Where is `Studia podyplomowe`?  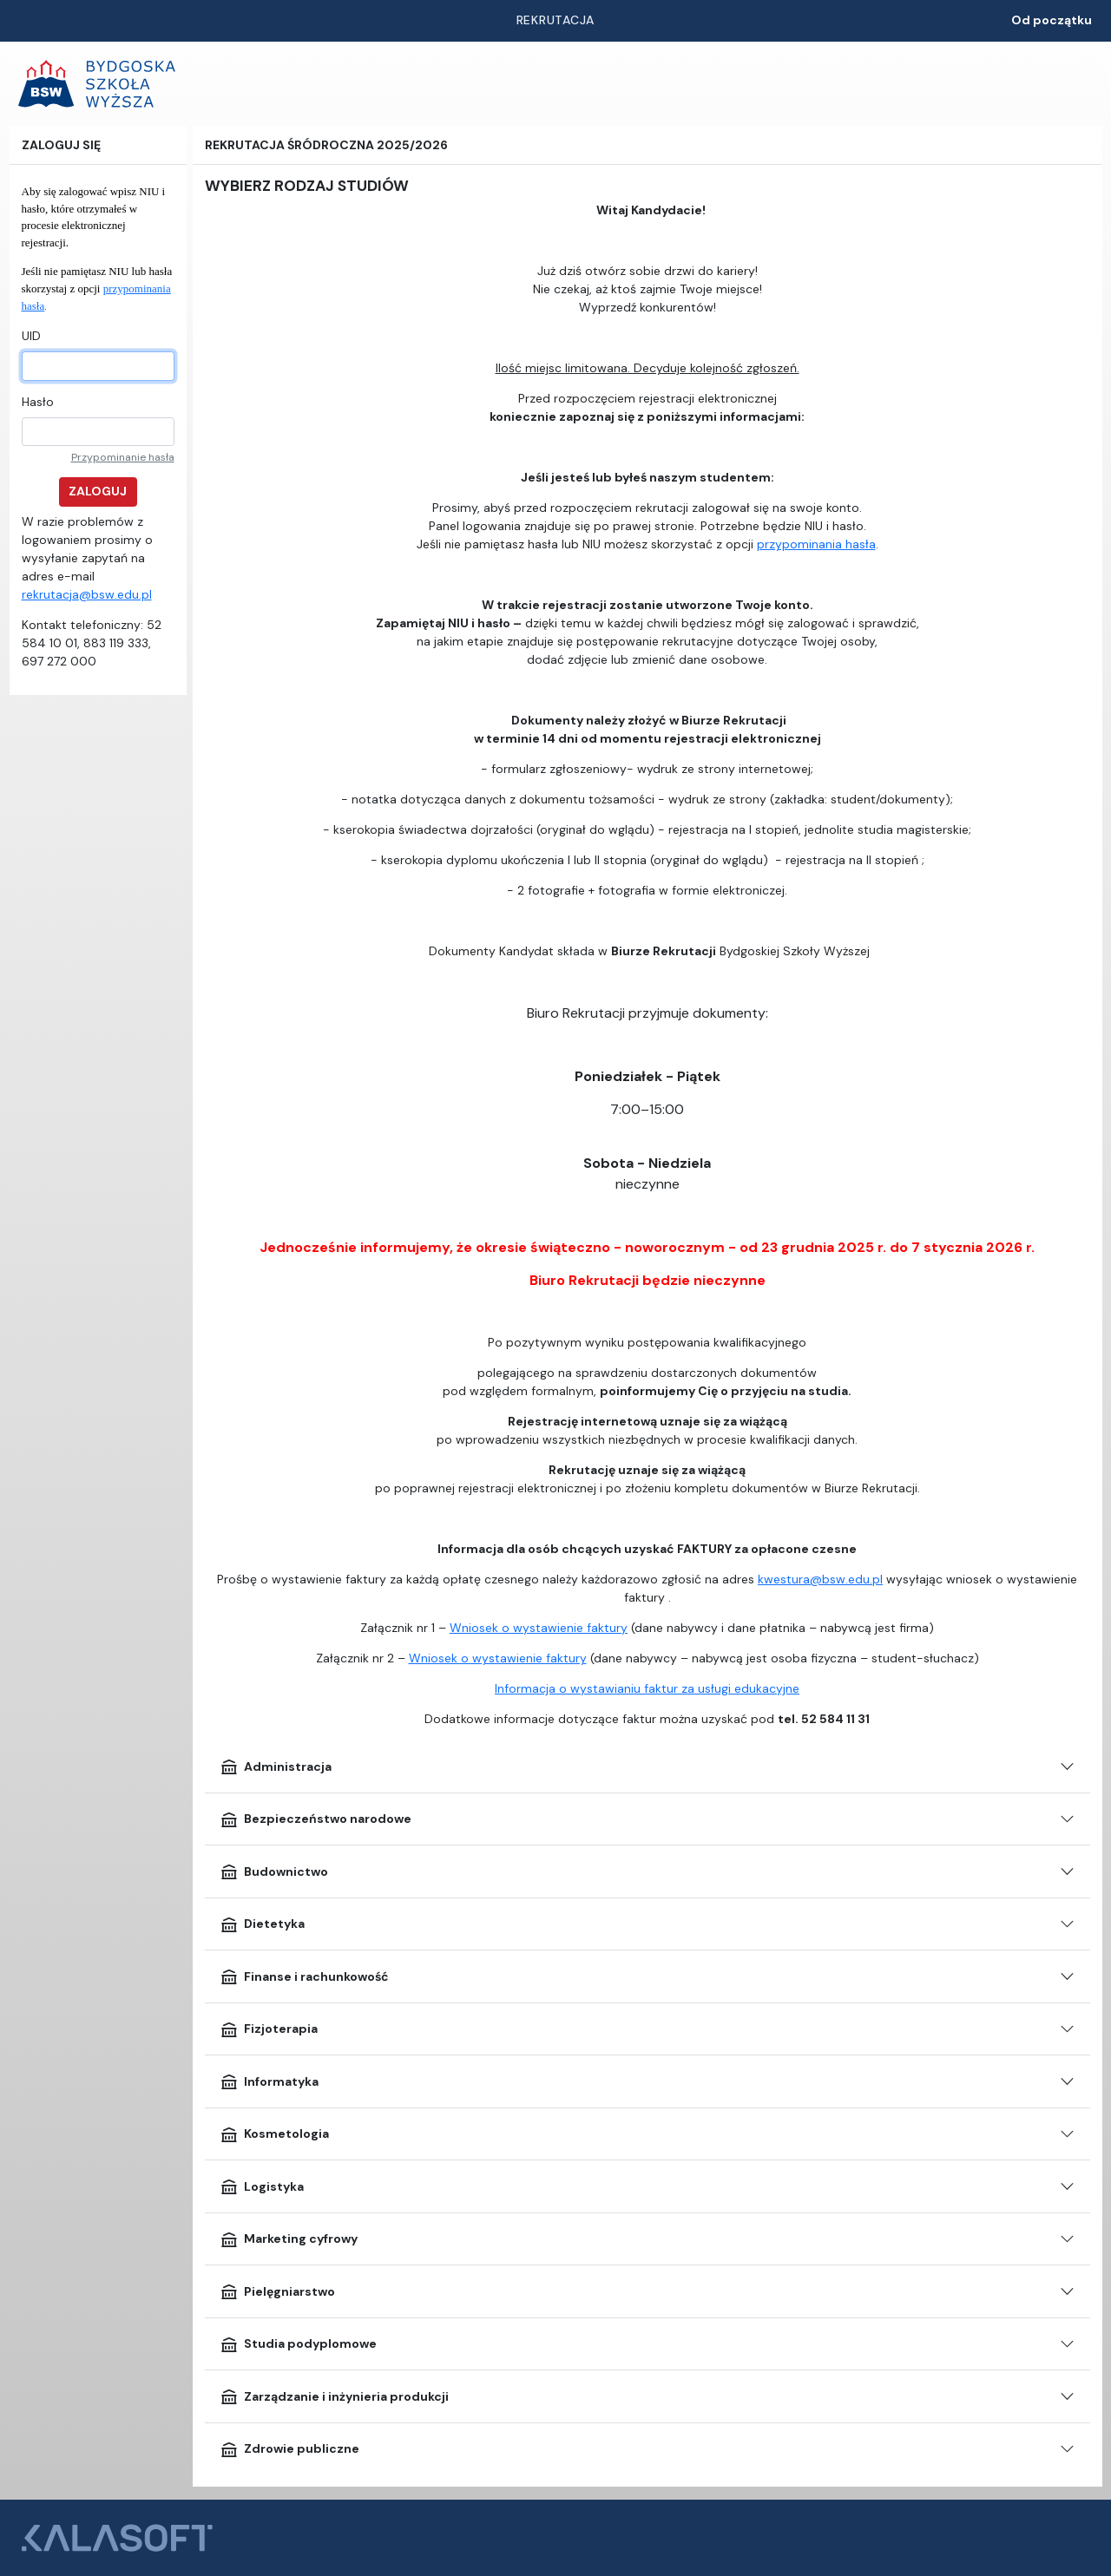
Studia podyplomowe is located at coordinates (298, 2344).